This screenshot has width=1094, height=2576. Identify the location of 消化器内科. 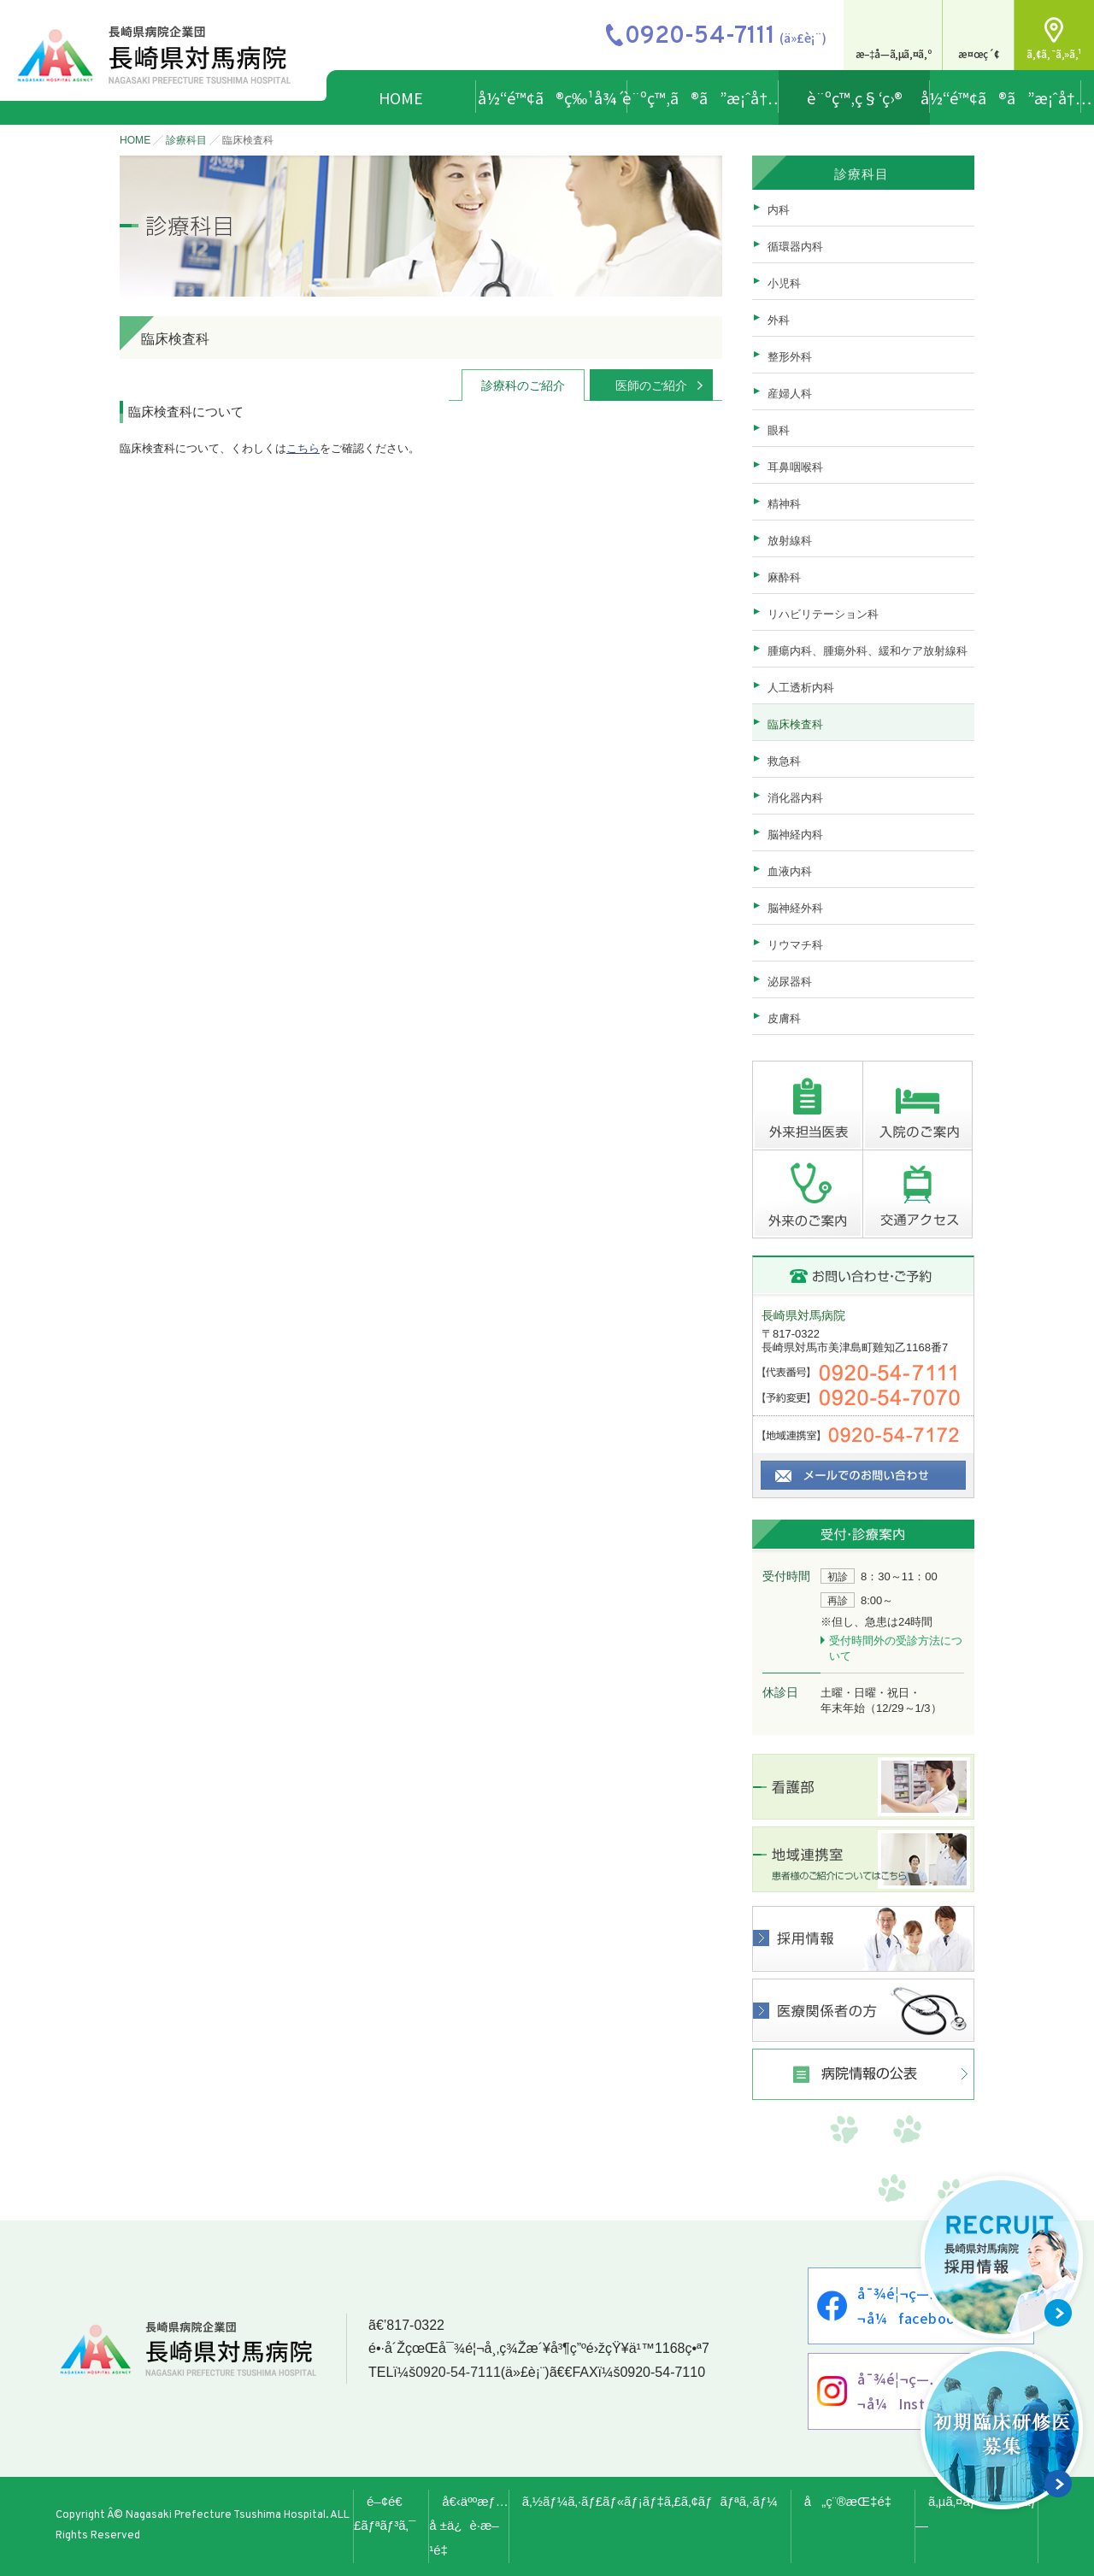
(795, 797).